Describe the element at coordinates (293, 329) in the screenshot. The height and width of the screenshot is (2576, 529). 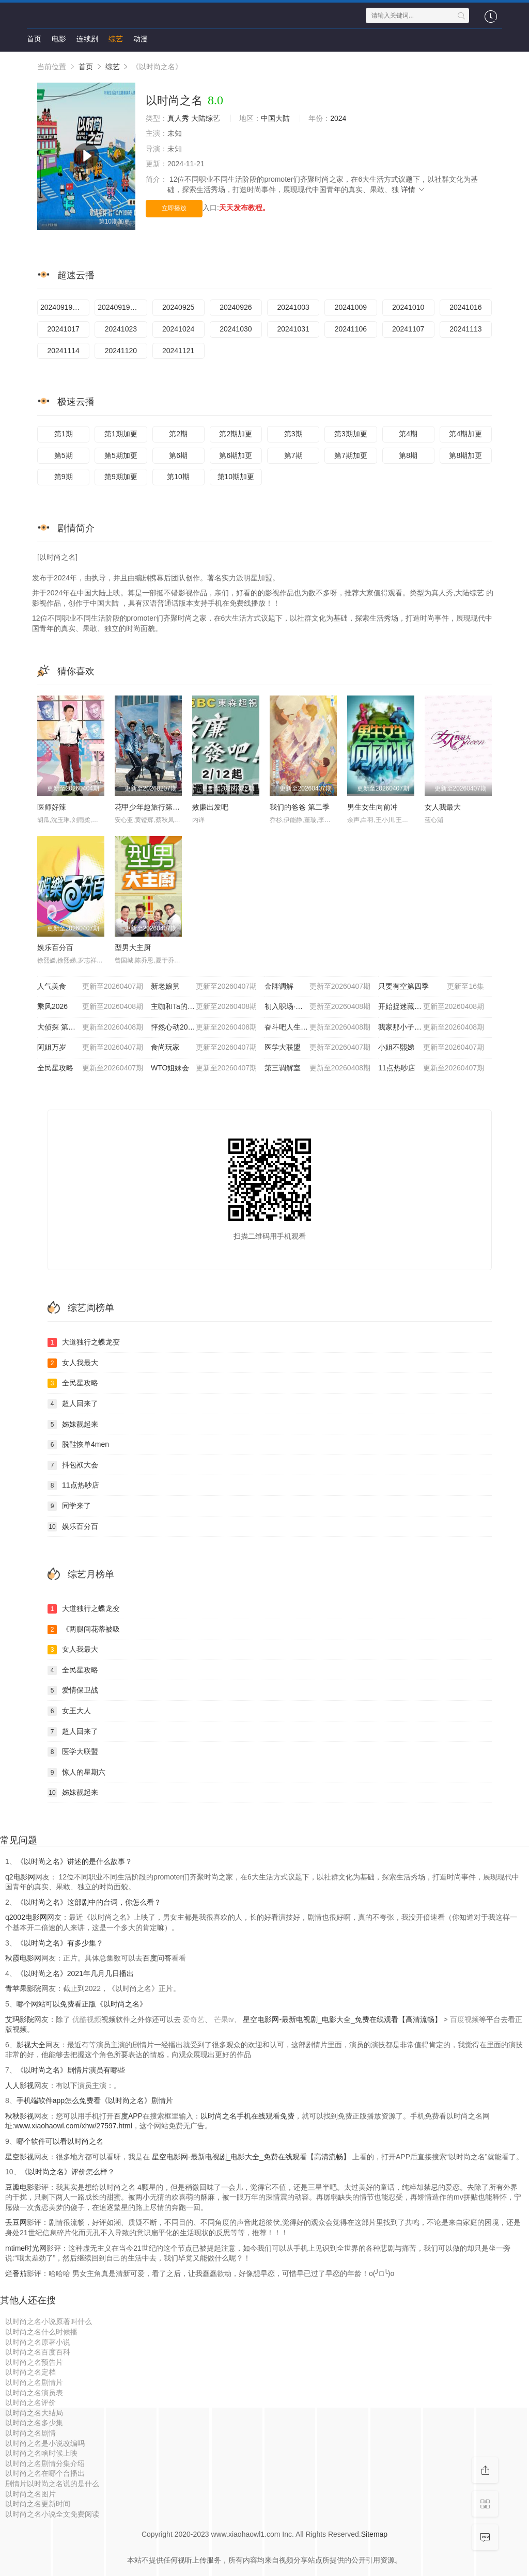
I see `20241031` at that location.